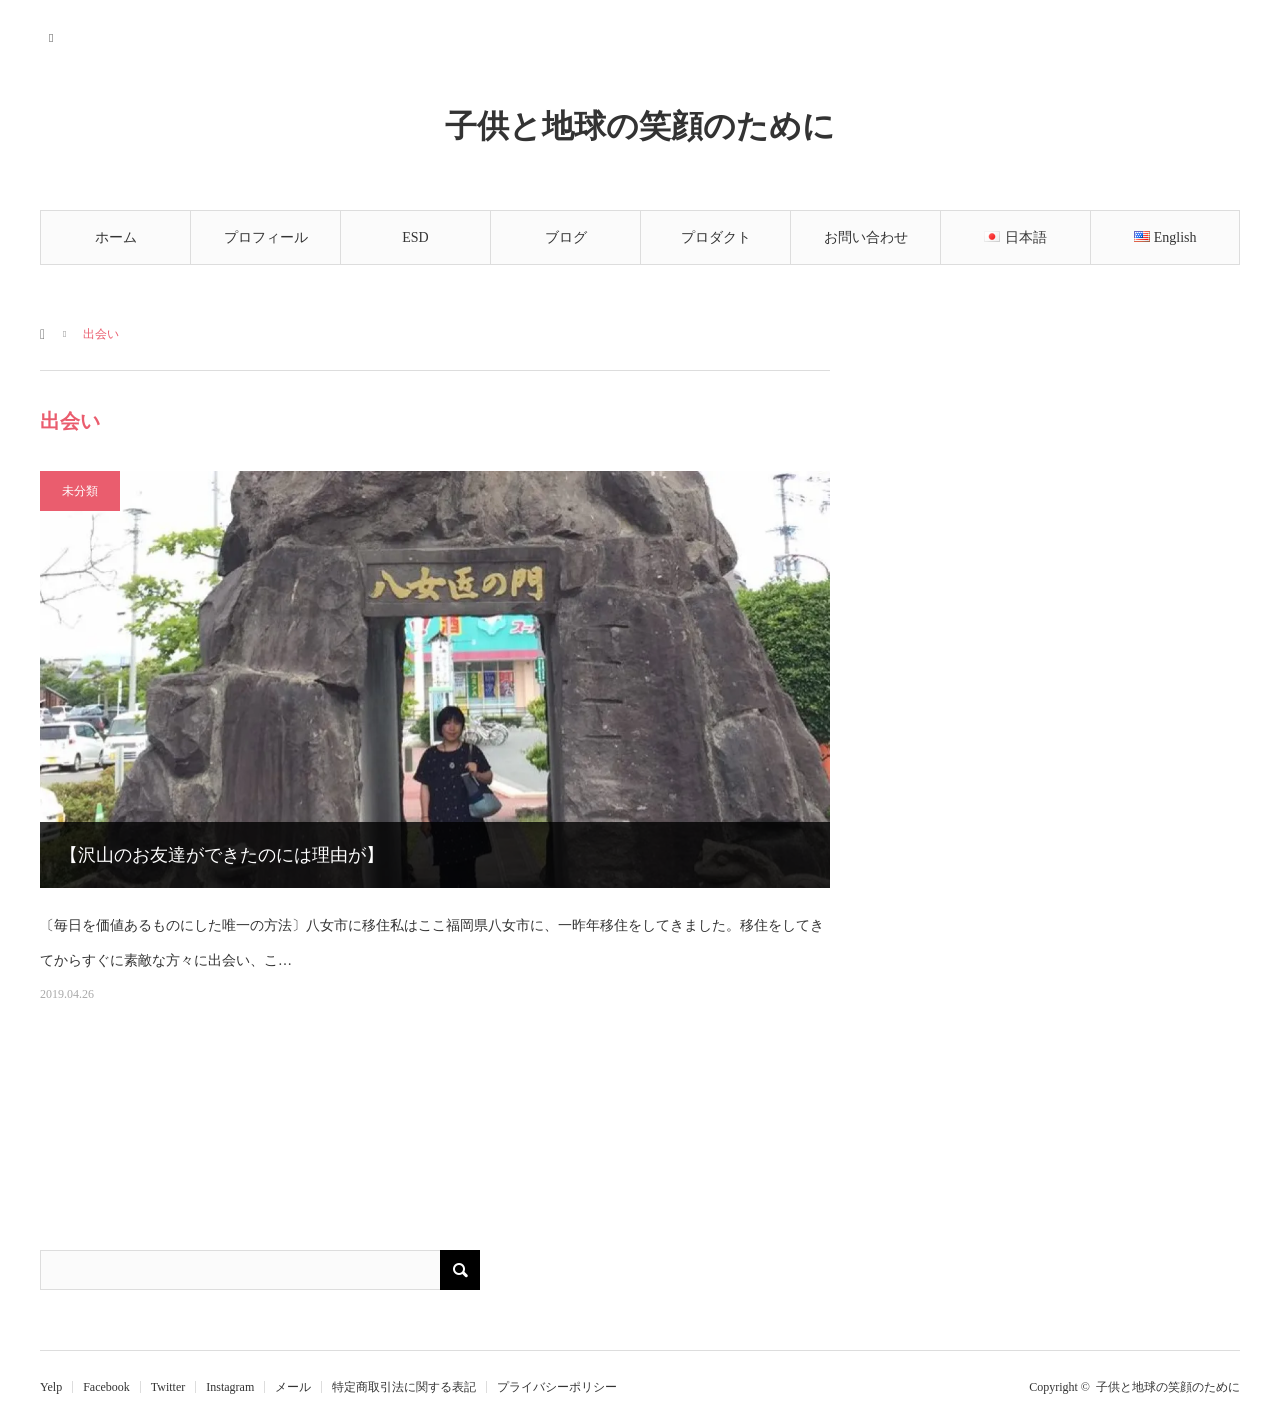  I want to click on Instagram, so click(230, 1387).